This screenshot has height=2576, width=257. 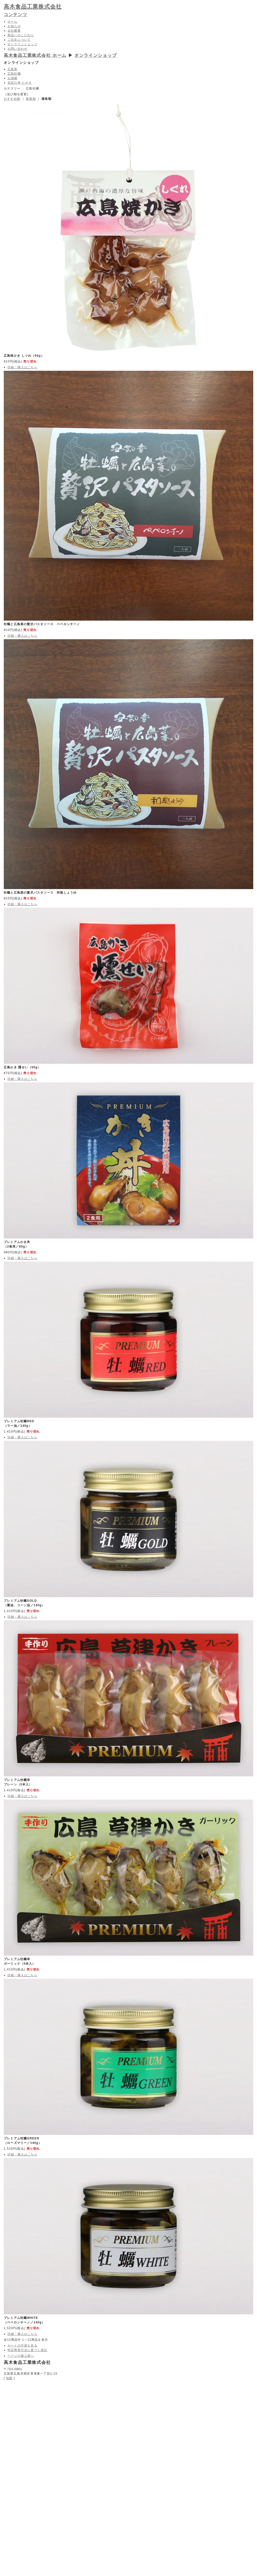 What do you see at coordinates (22, 367) in the screenshot?
I see `詳細・購入はこちら` at bounding box center [22, 367].